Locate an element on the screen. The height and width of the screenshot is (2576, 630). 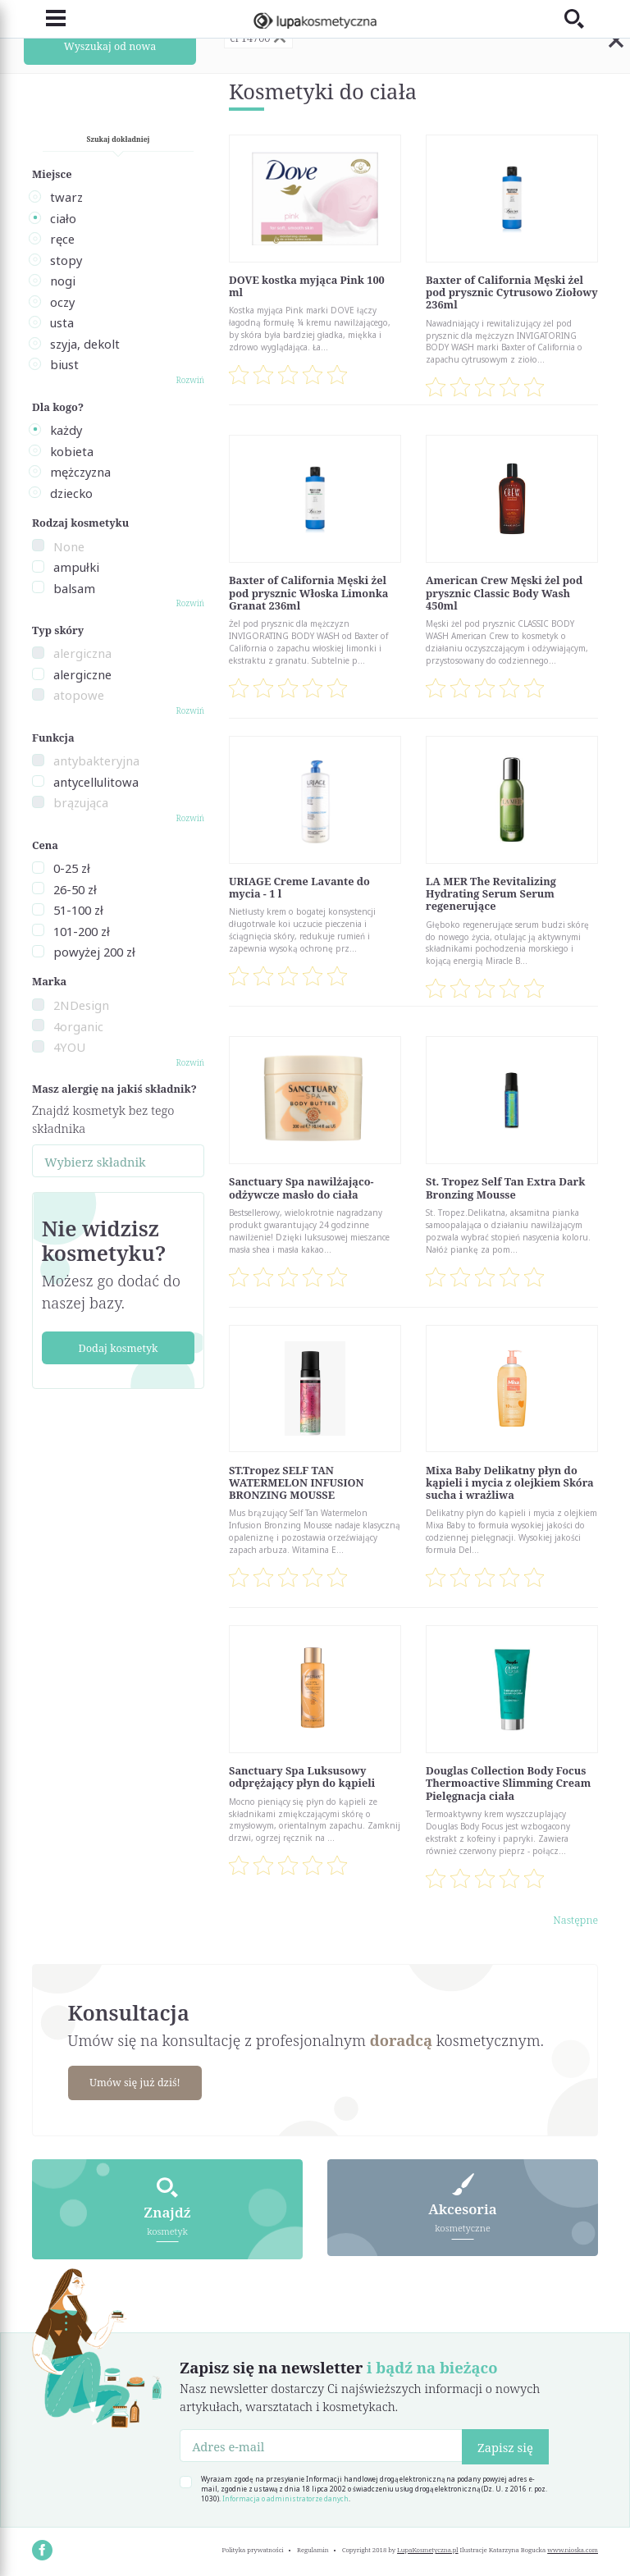
Następne is located at coordinates (575, 1919).